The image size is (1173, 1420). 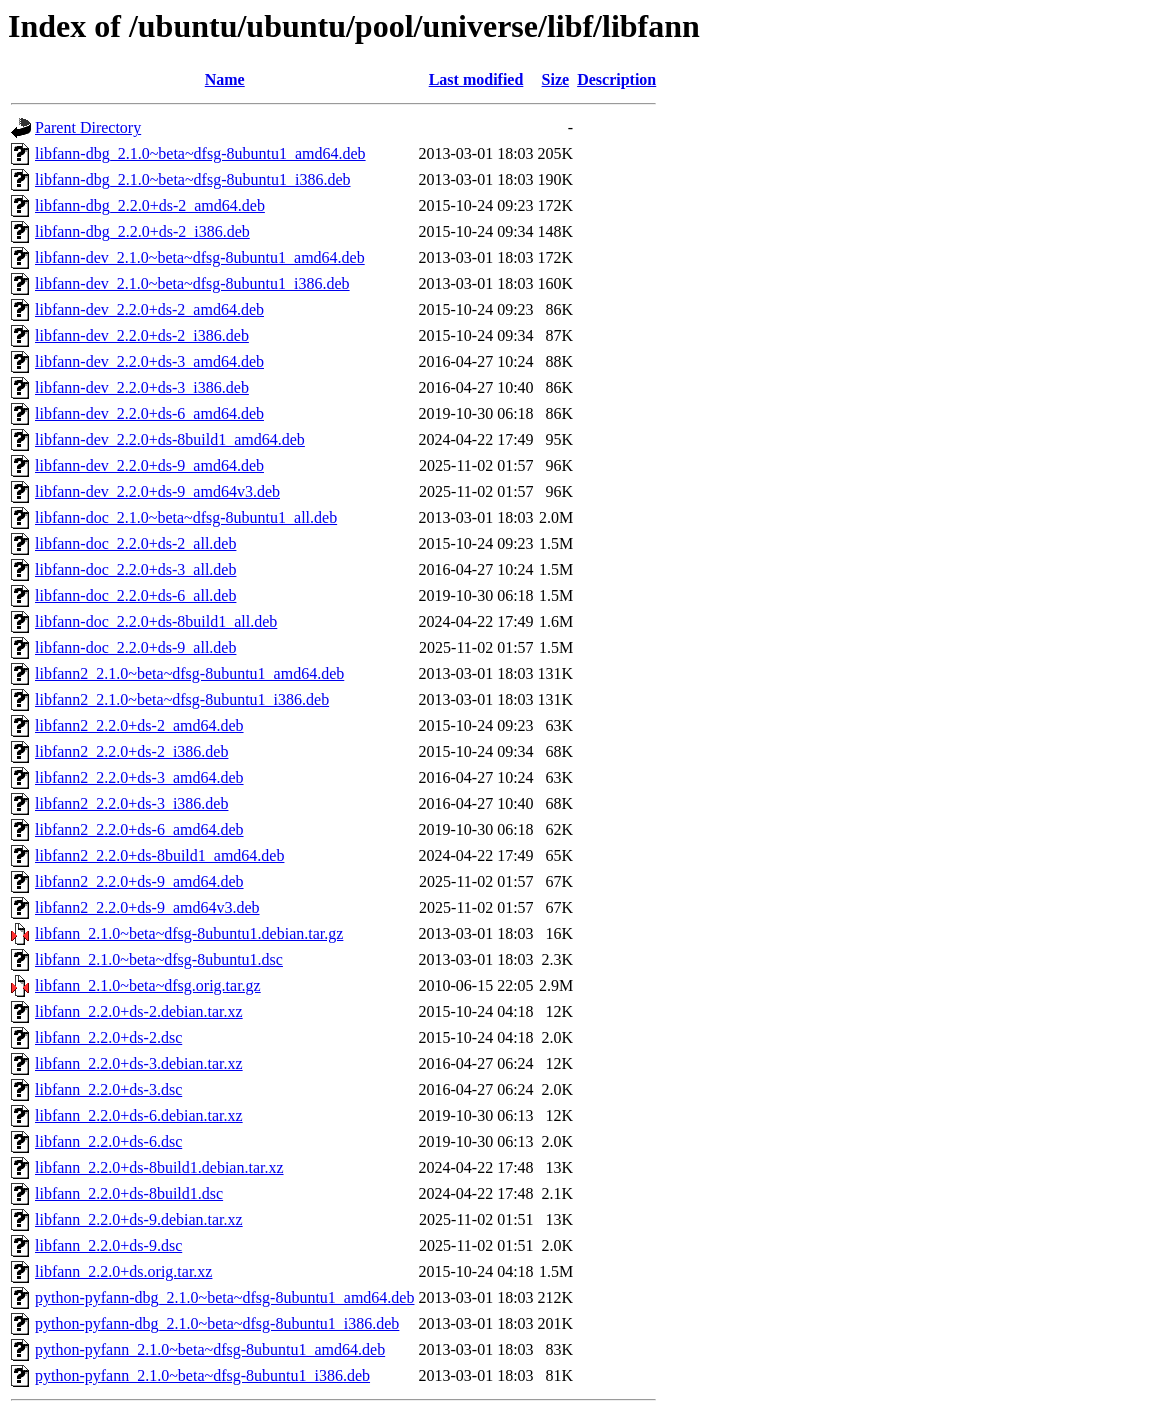 I want to click on Description, so click(x=616, y=79).